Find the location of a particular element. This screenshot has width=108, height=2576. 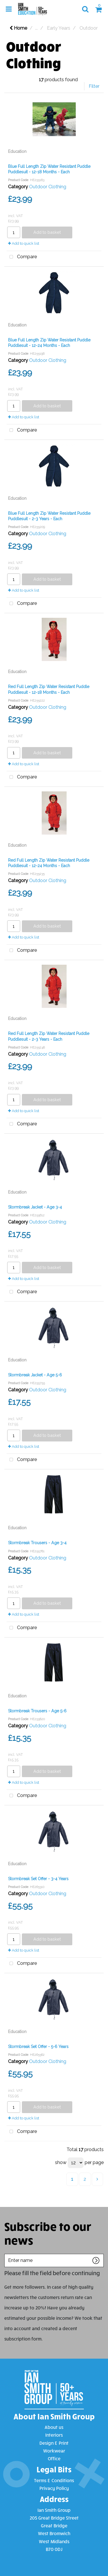

Education is located at coordinates (17, 151).